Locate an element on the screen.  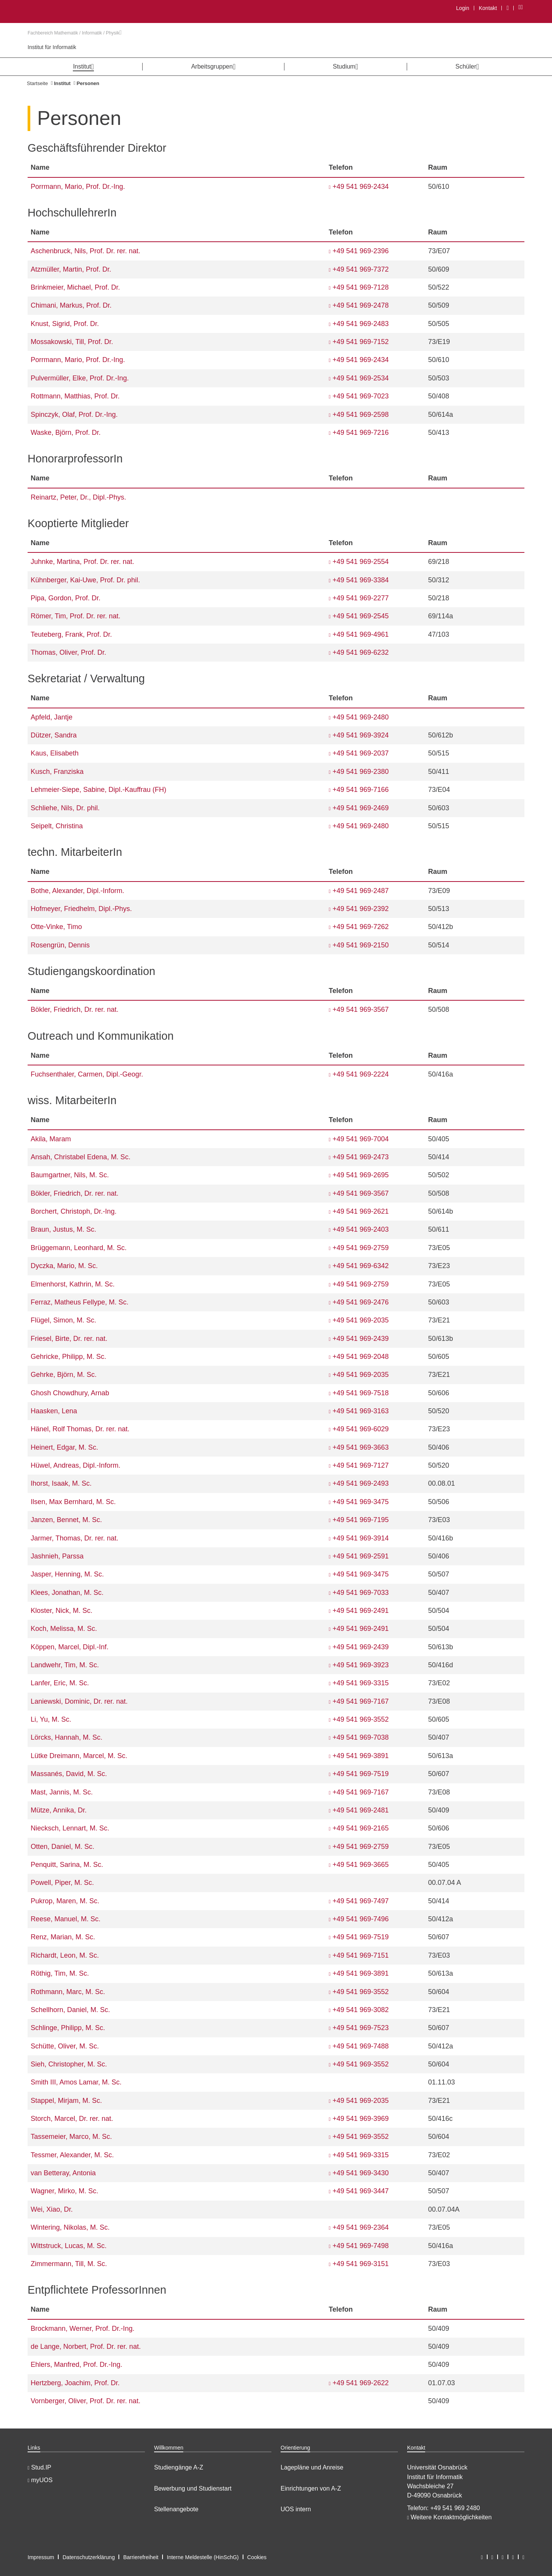
Thomas, Oliver, Prof. Dr. is located at coordinates (68, 652).